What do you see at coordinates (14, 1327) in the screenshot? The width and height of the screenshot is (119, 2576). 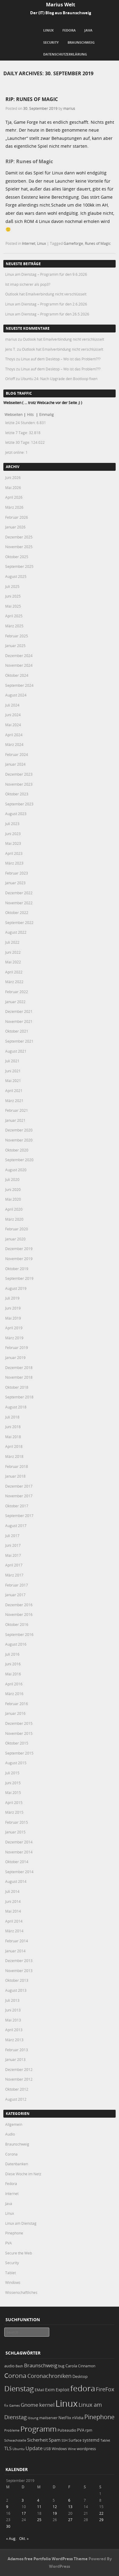 I see `April 2019` at bounding box center [14, 1327].